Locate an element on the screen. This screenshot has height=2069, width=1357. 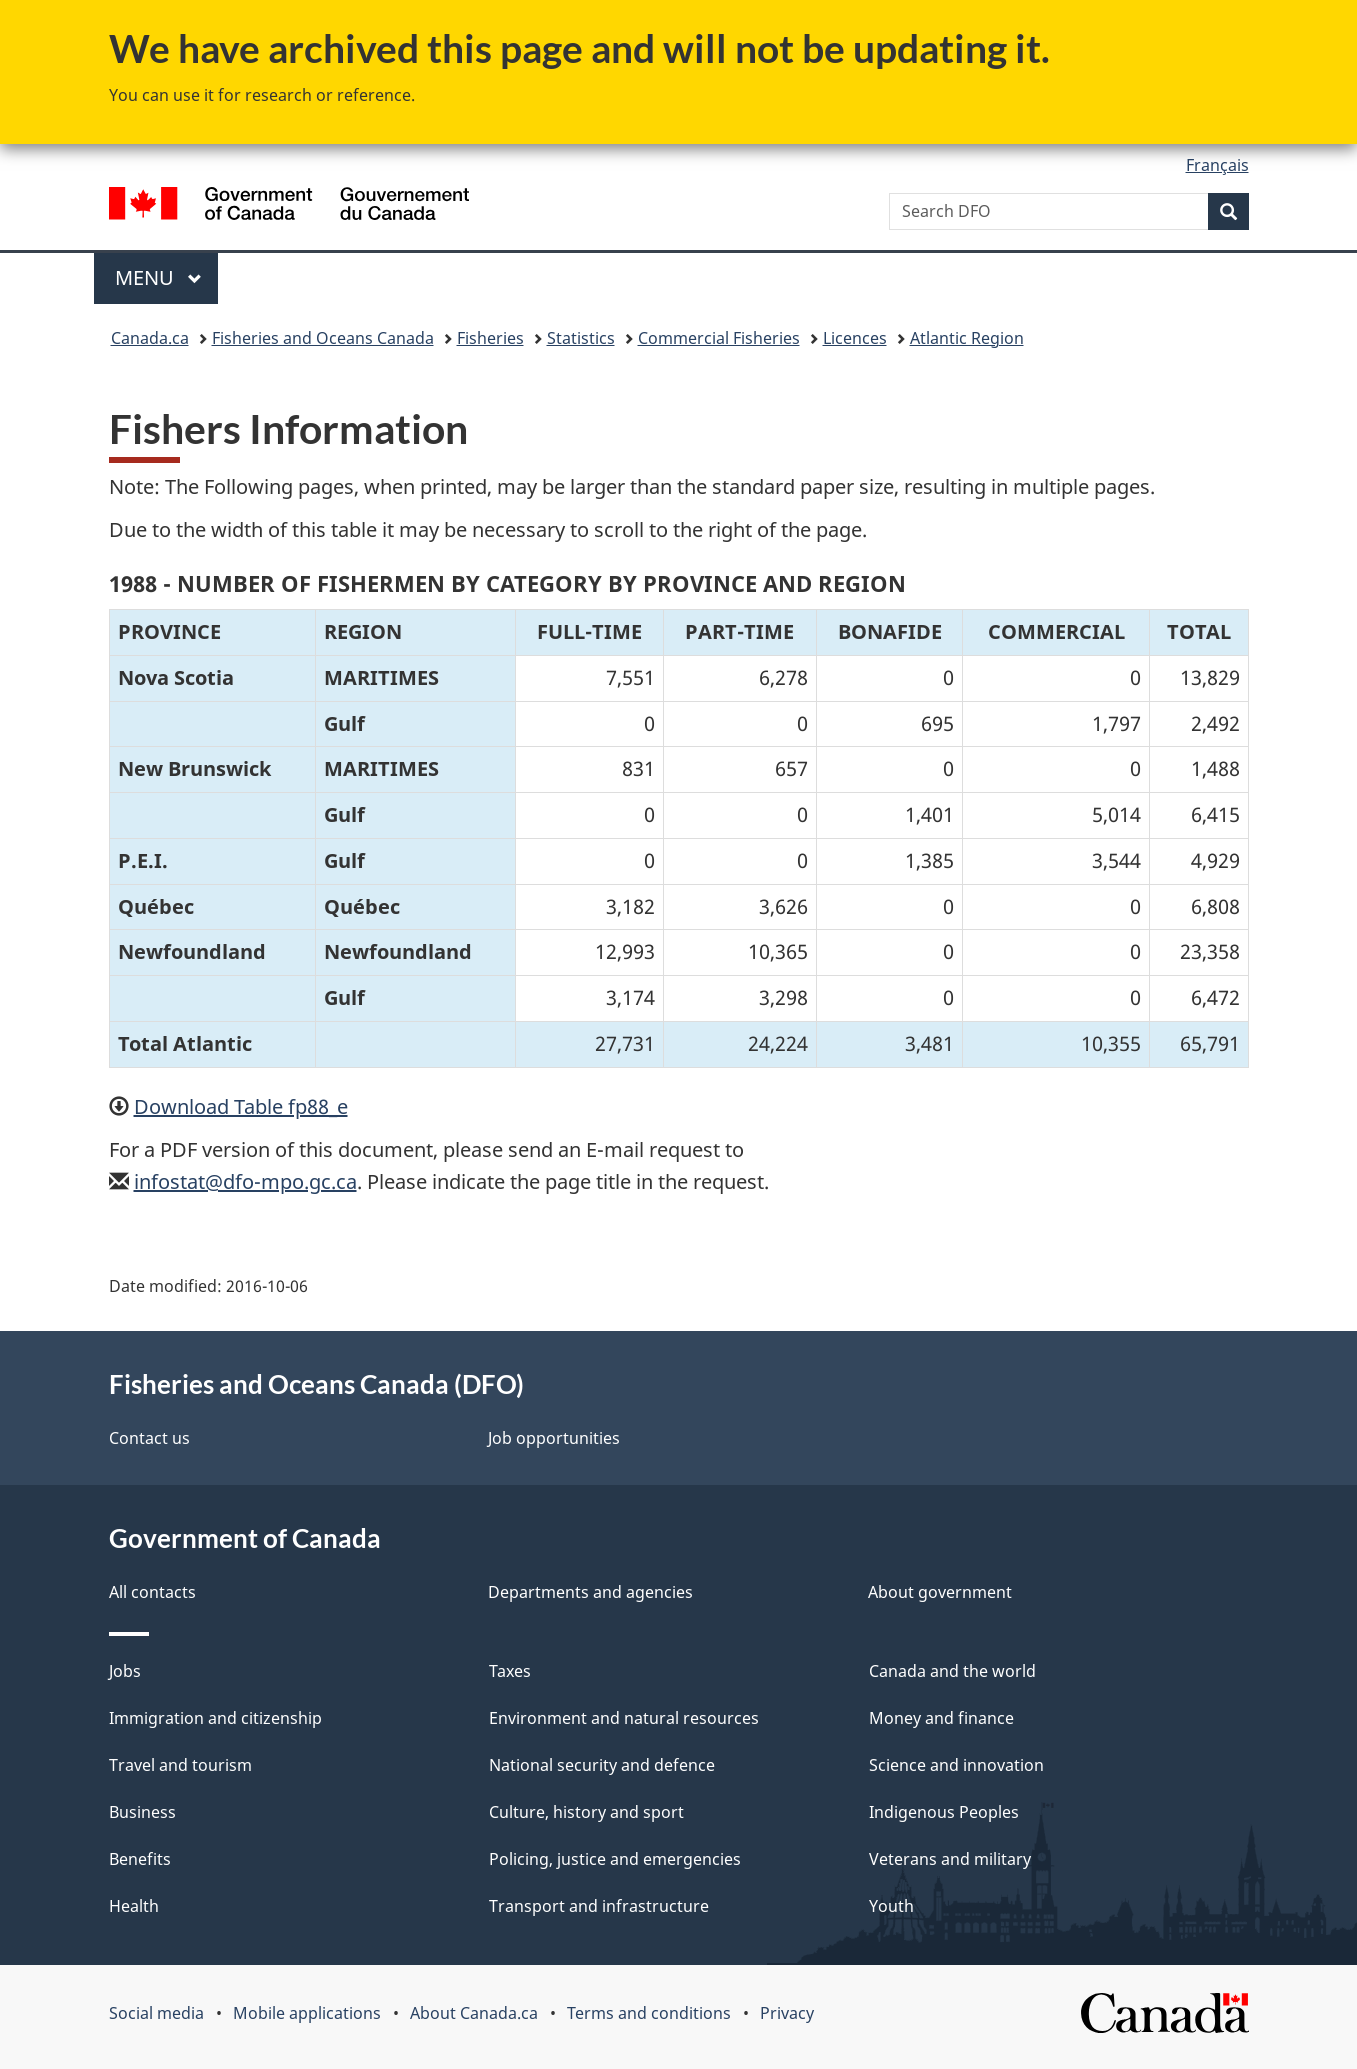
Environment and natural resources is located at coordinates (624, 1718).